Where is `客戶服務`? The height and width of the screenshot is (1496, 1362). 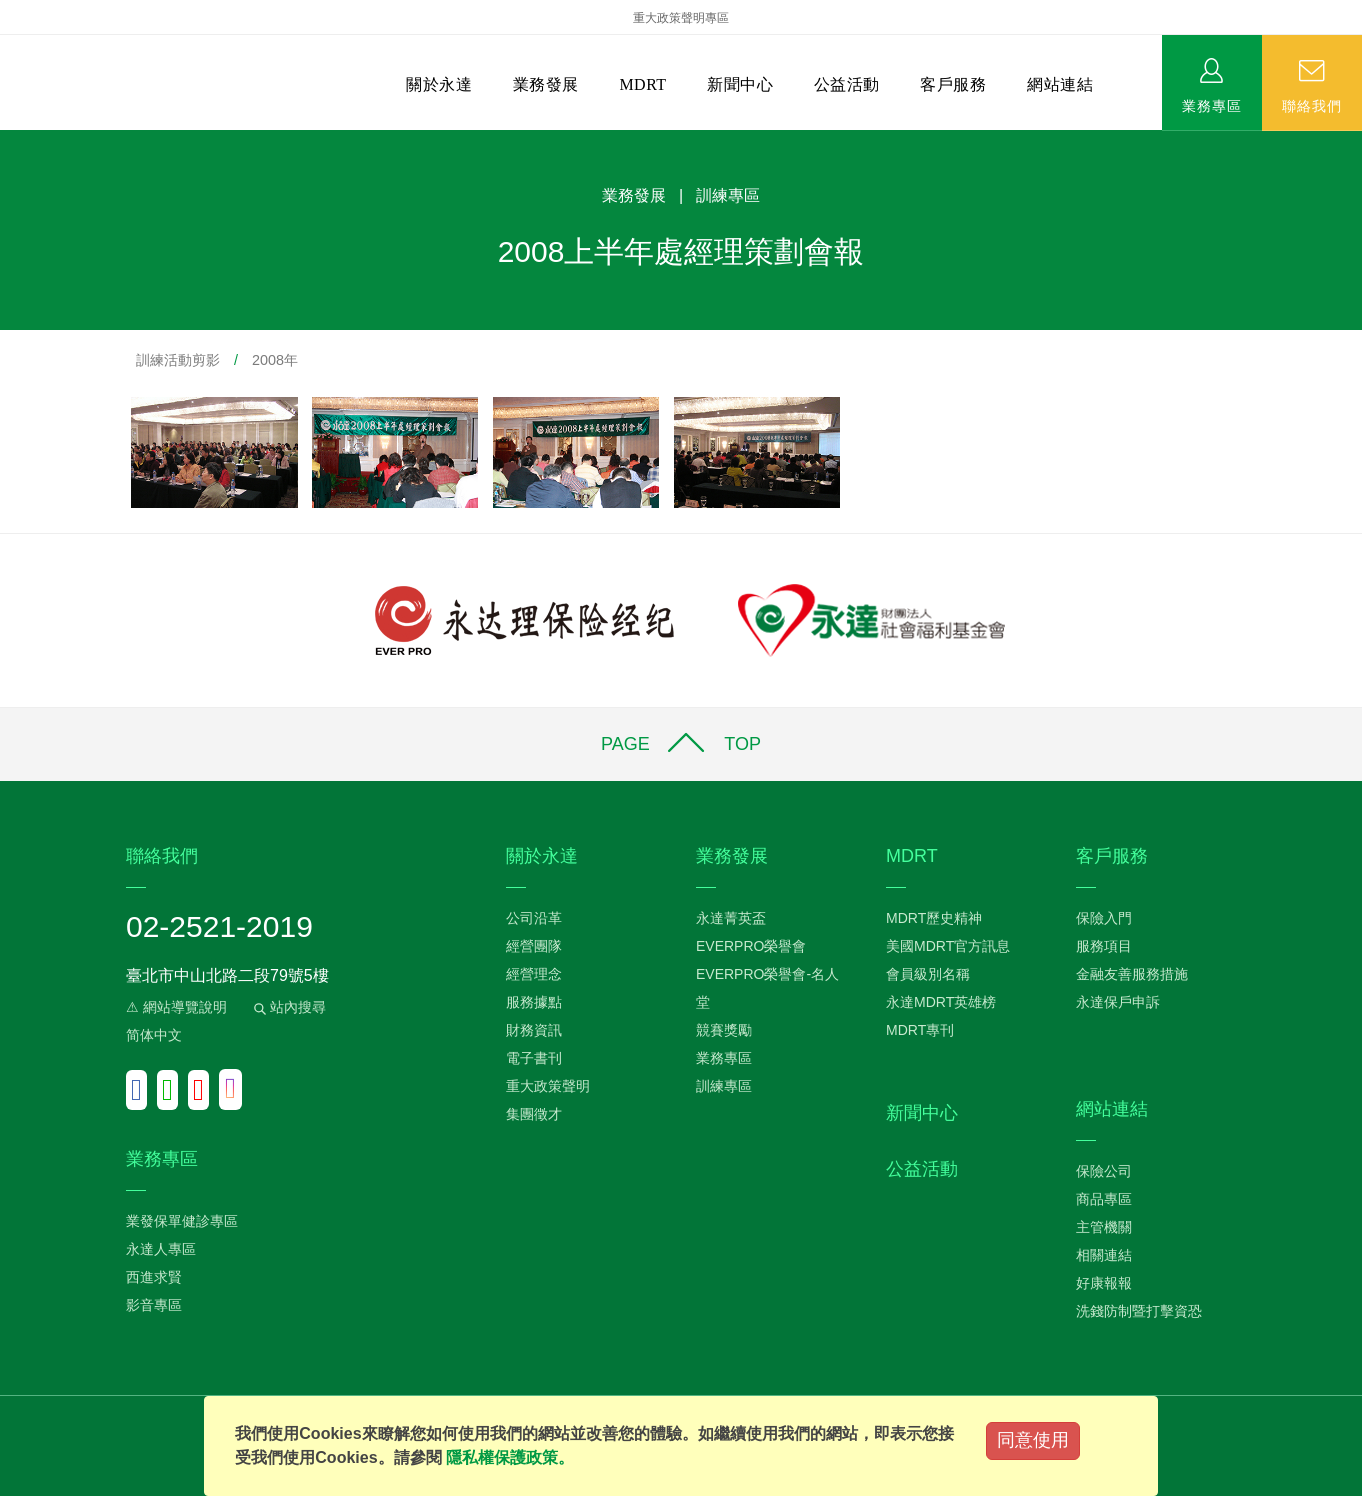
客戶服務 is located at coordinates (953, 84).